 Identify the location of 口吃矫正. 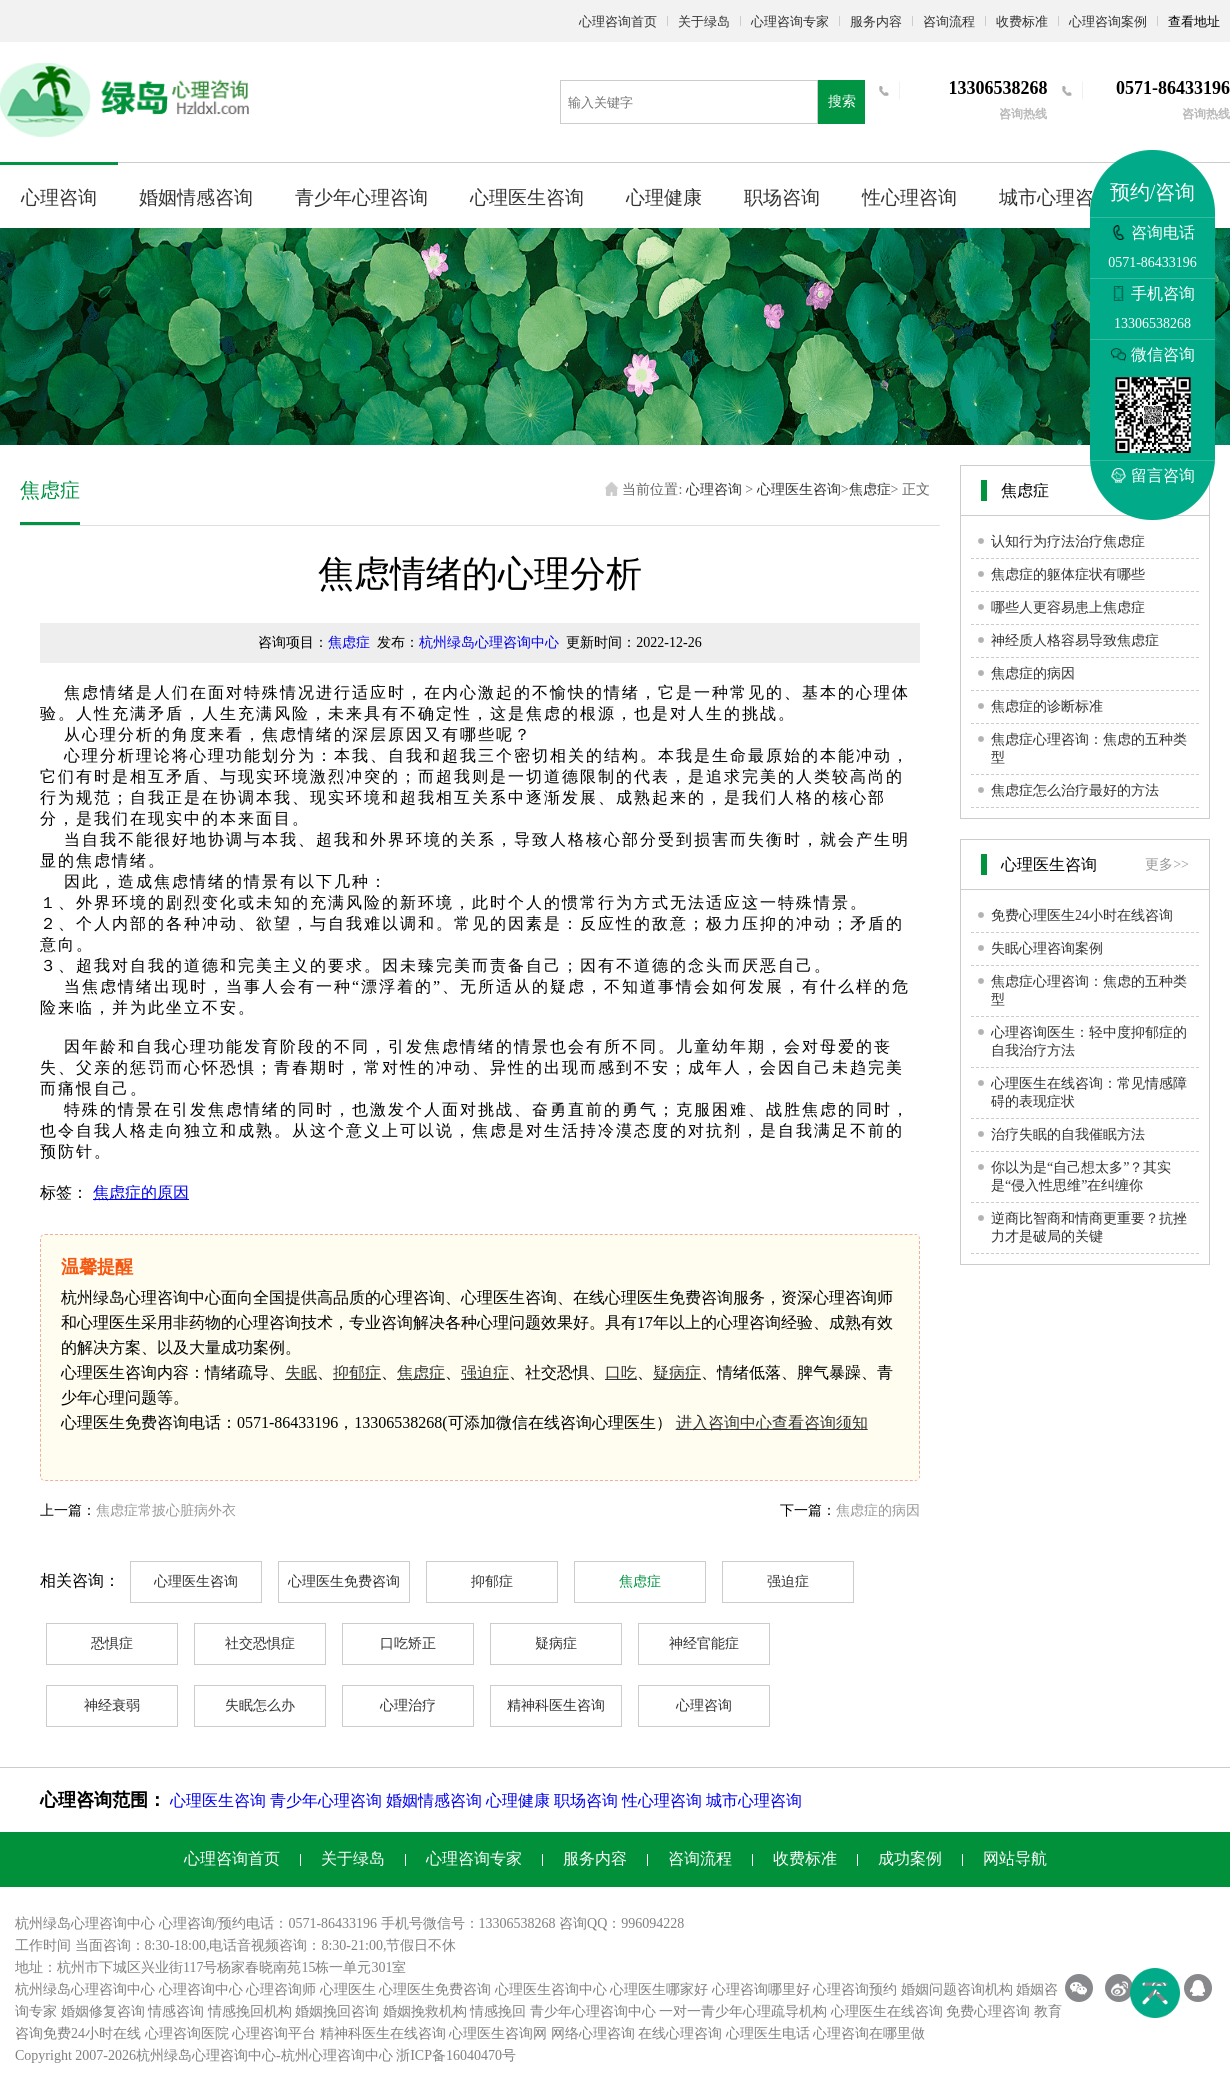
(408, 1643).